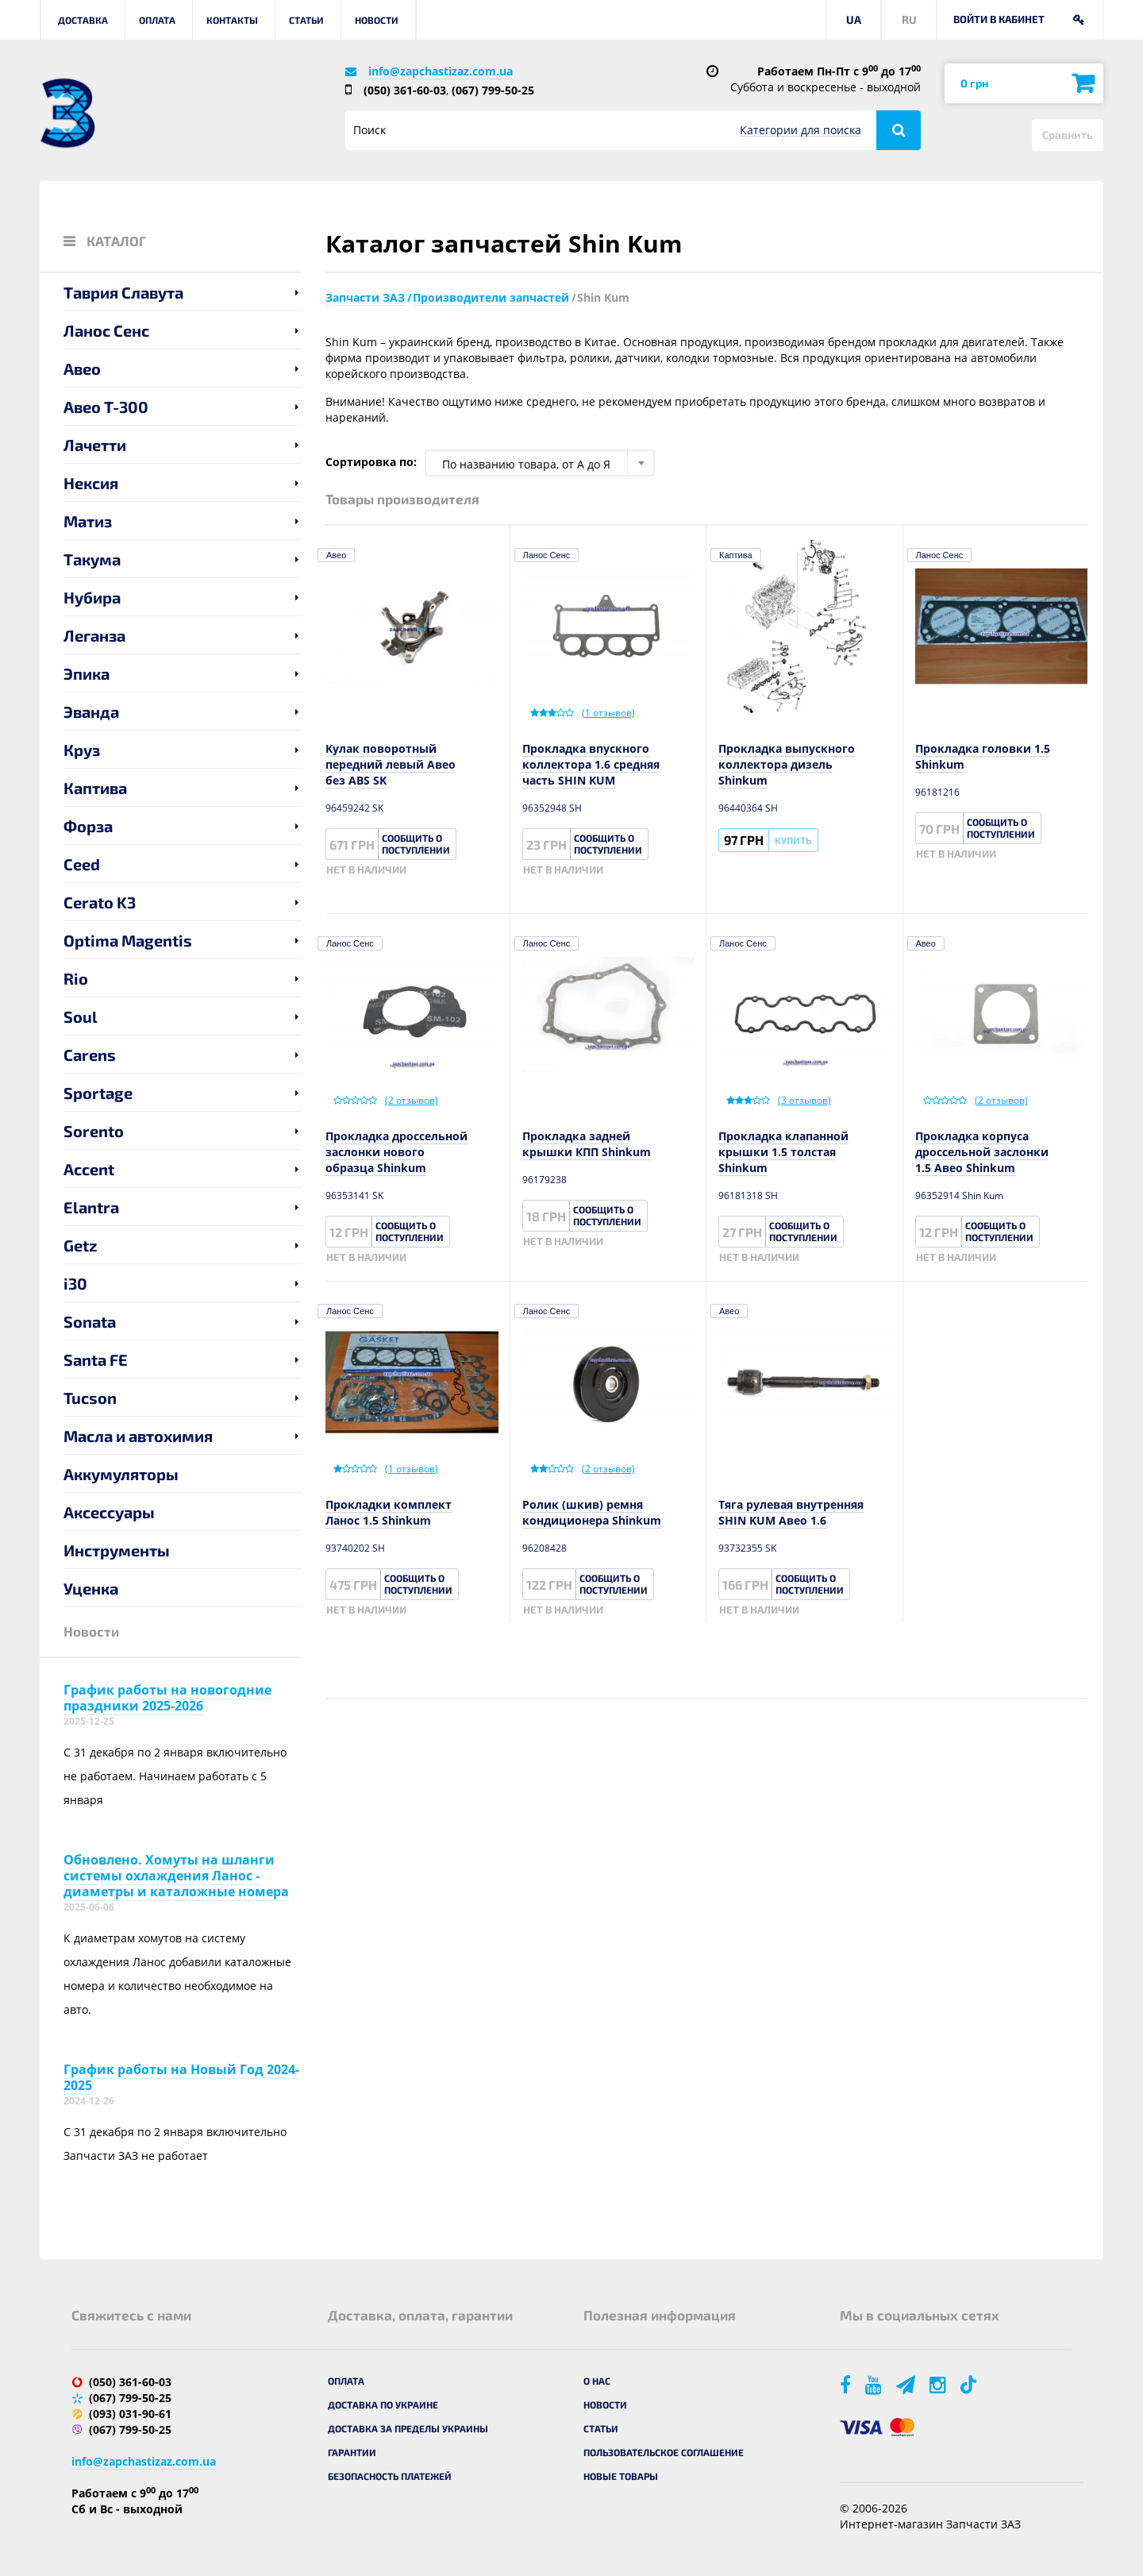 The height and width of the screenshot is (2576, 1143). What do you see at coordinates (586, 1143) in the screenshot?
I see `Прокладка задней крышки КПП Shinkum` at bounding box center [586, 1143].